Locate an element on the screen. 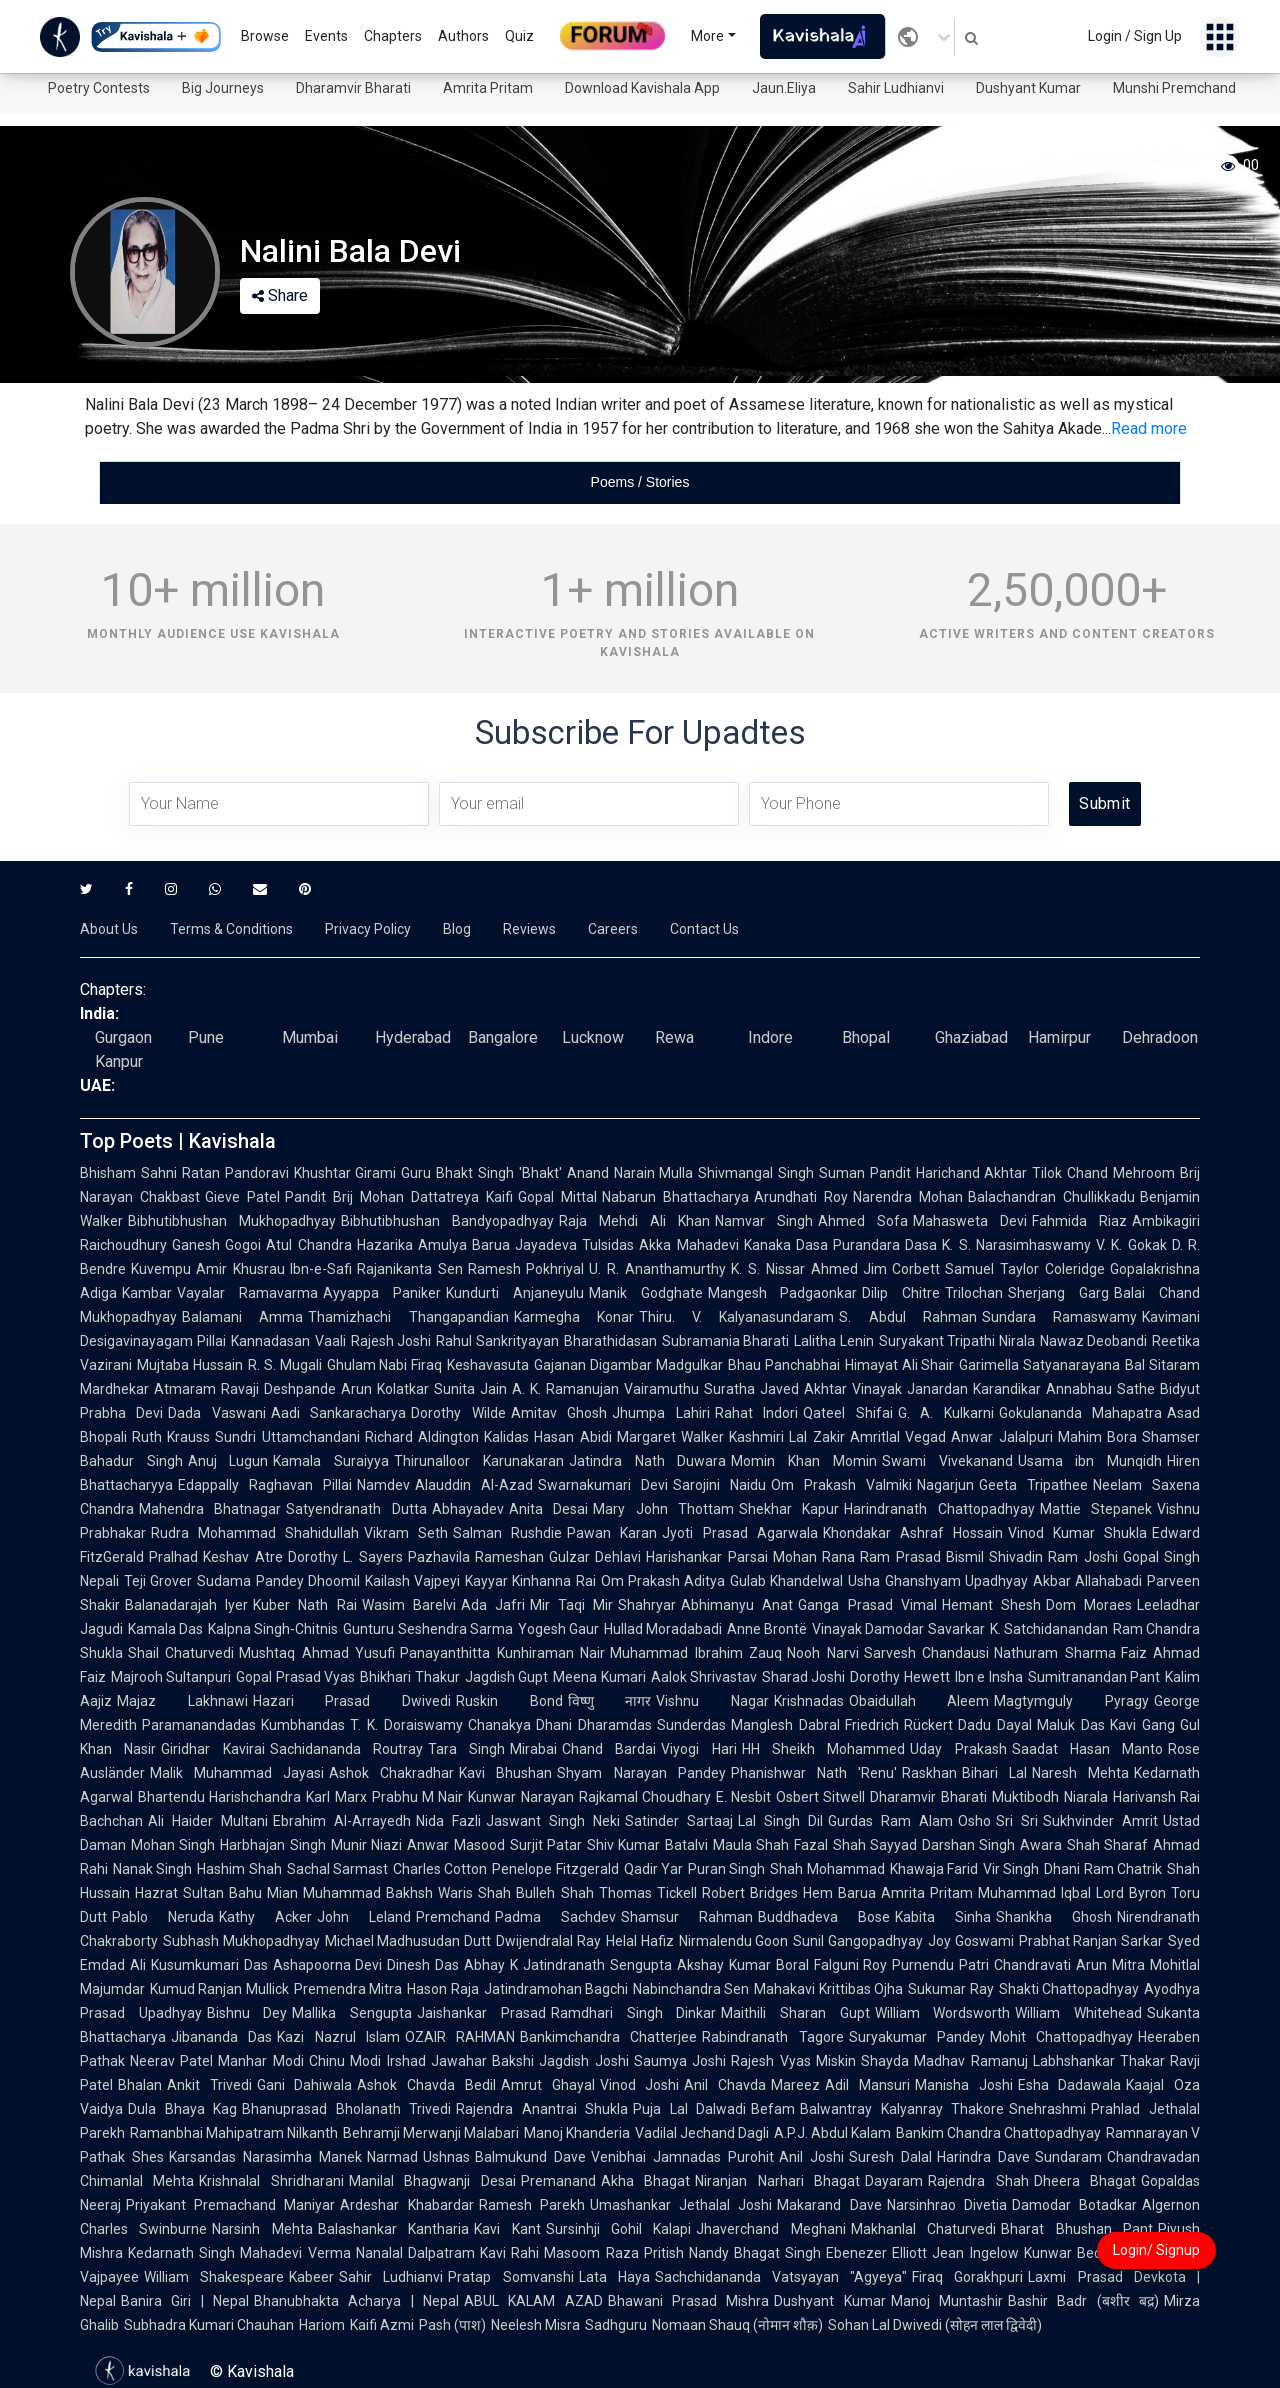 This screenshot has width=1280, height=2388. Ardeshar Khabardar is located at coordinates (406, 2205).